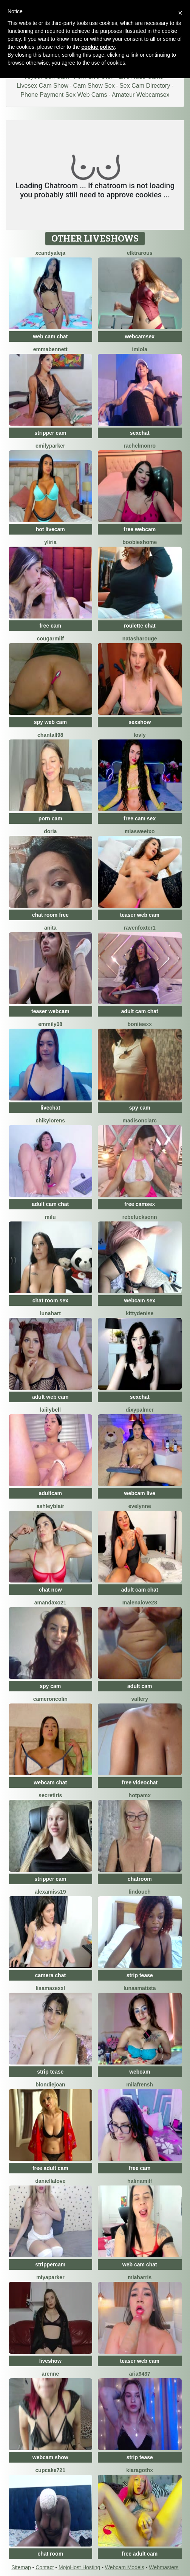 Image resolution: width=190 pixels, height=2576 pixels. Describe the element at coordinates (139, 2072) in the screenshot. I see `webcam` at that location.